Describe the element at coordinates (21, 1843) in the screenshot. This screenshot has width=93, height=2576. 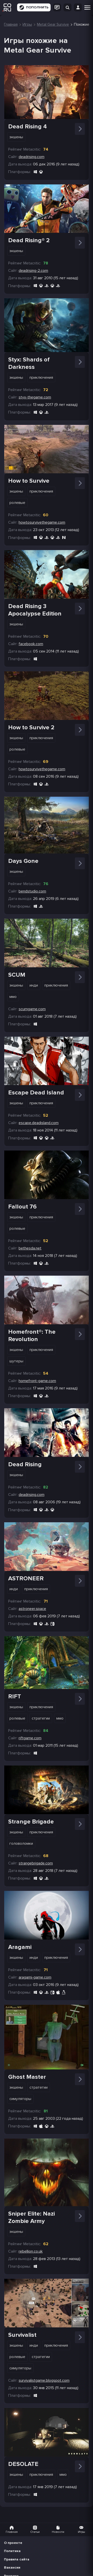
I see `Головоломки` at that location.